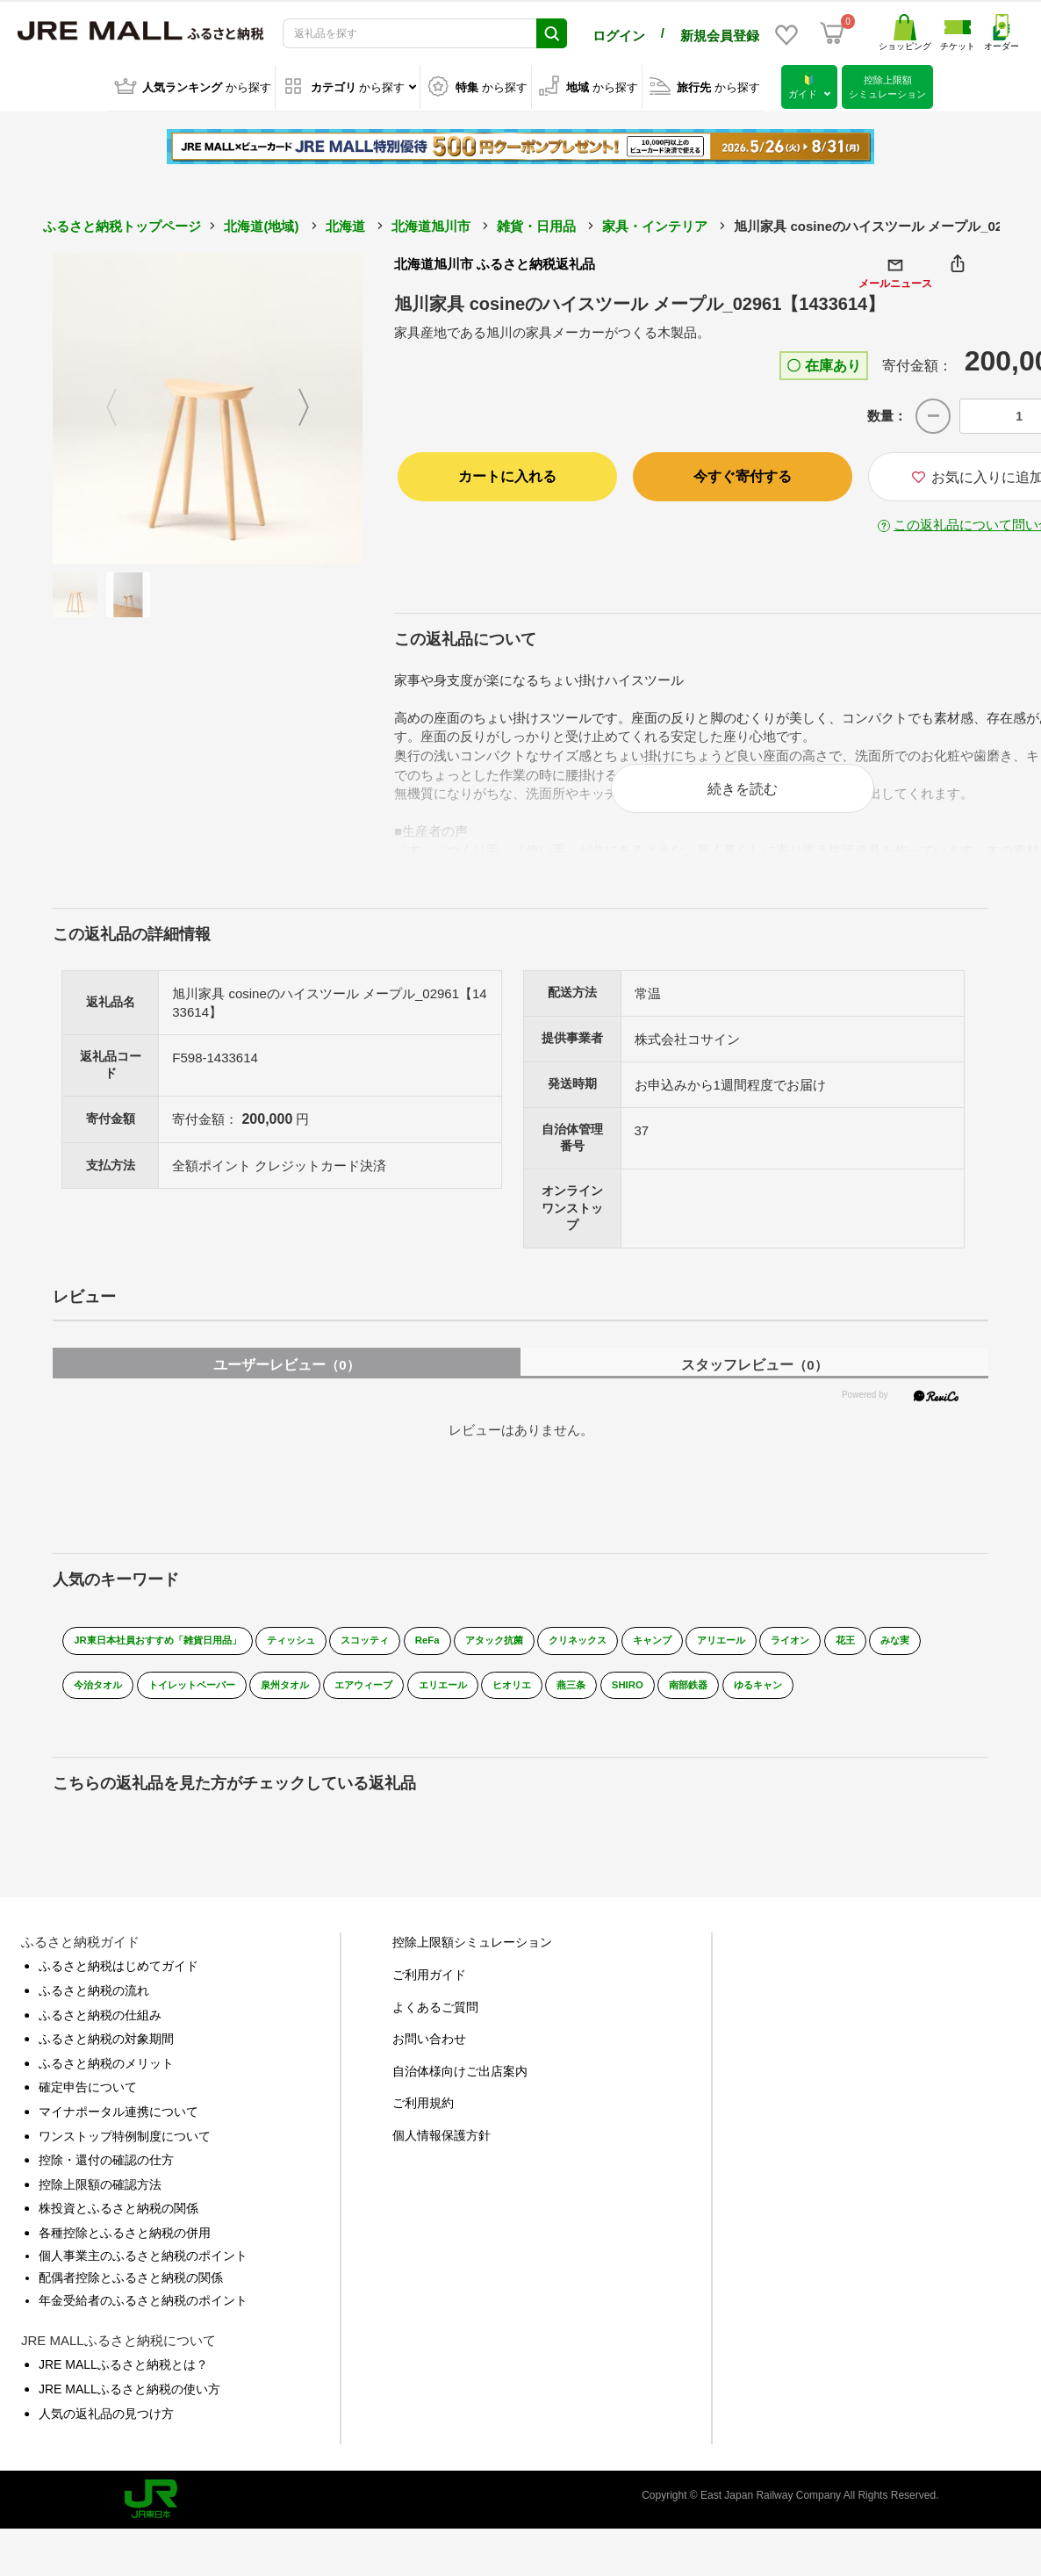 The image size is (1041, 2576). I want to click on ご利用規約, so click(423, 2126).